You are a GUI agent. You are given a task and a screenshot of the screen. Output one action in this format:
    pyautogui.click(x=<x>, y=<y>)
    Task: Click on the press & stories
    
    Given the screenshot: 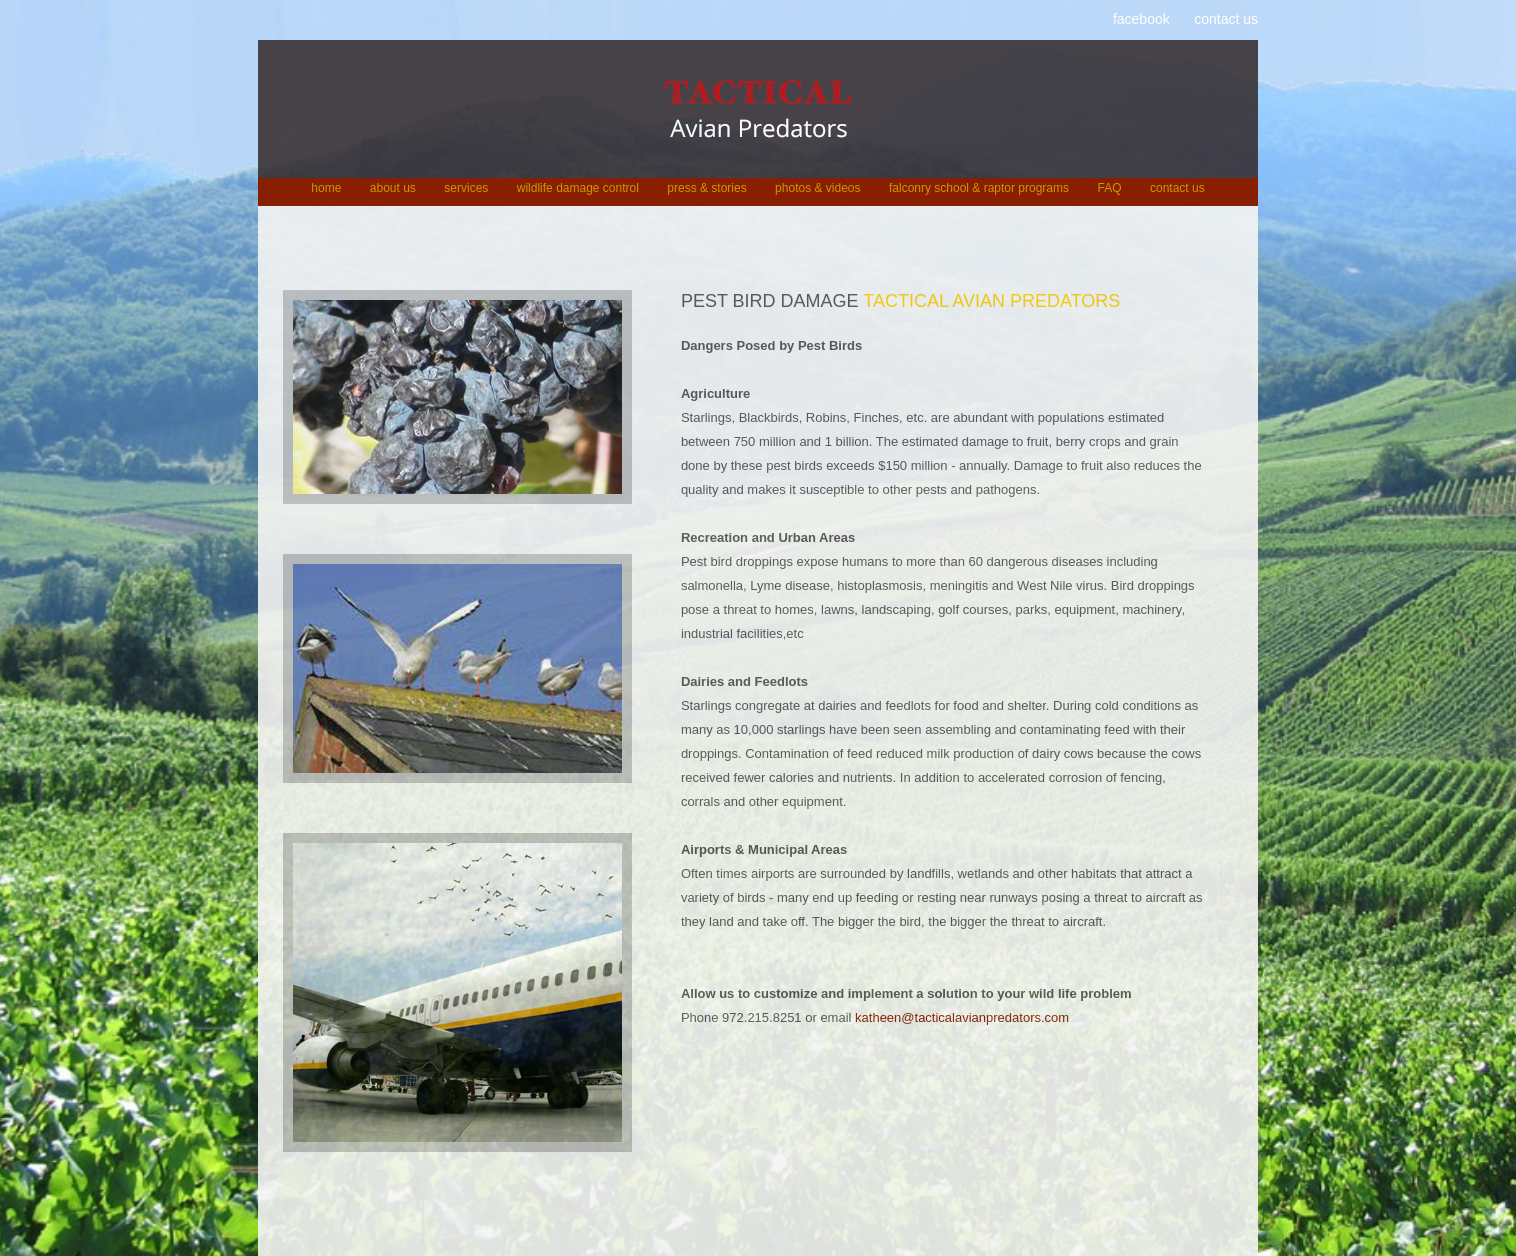 What is the action you would take?
    pyautogui.click(x=706, y=188)
    